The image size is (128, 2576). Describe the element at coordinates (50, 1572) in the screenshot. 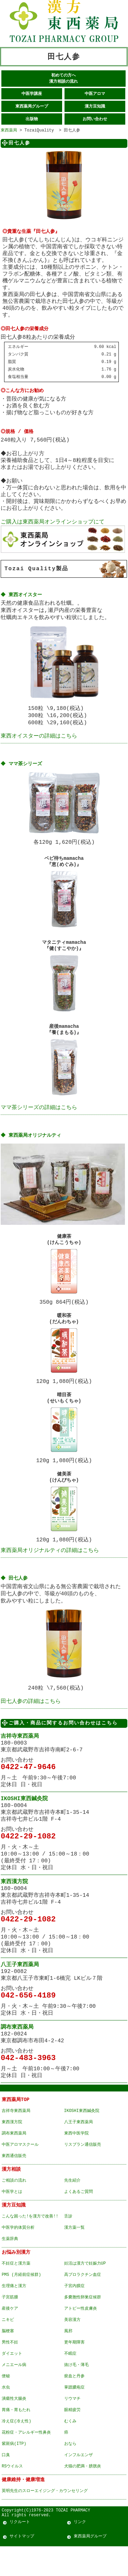

I see `東西薬局オリジナルティの詳細はこちら` at that location.